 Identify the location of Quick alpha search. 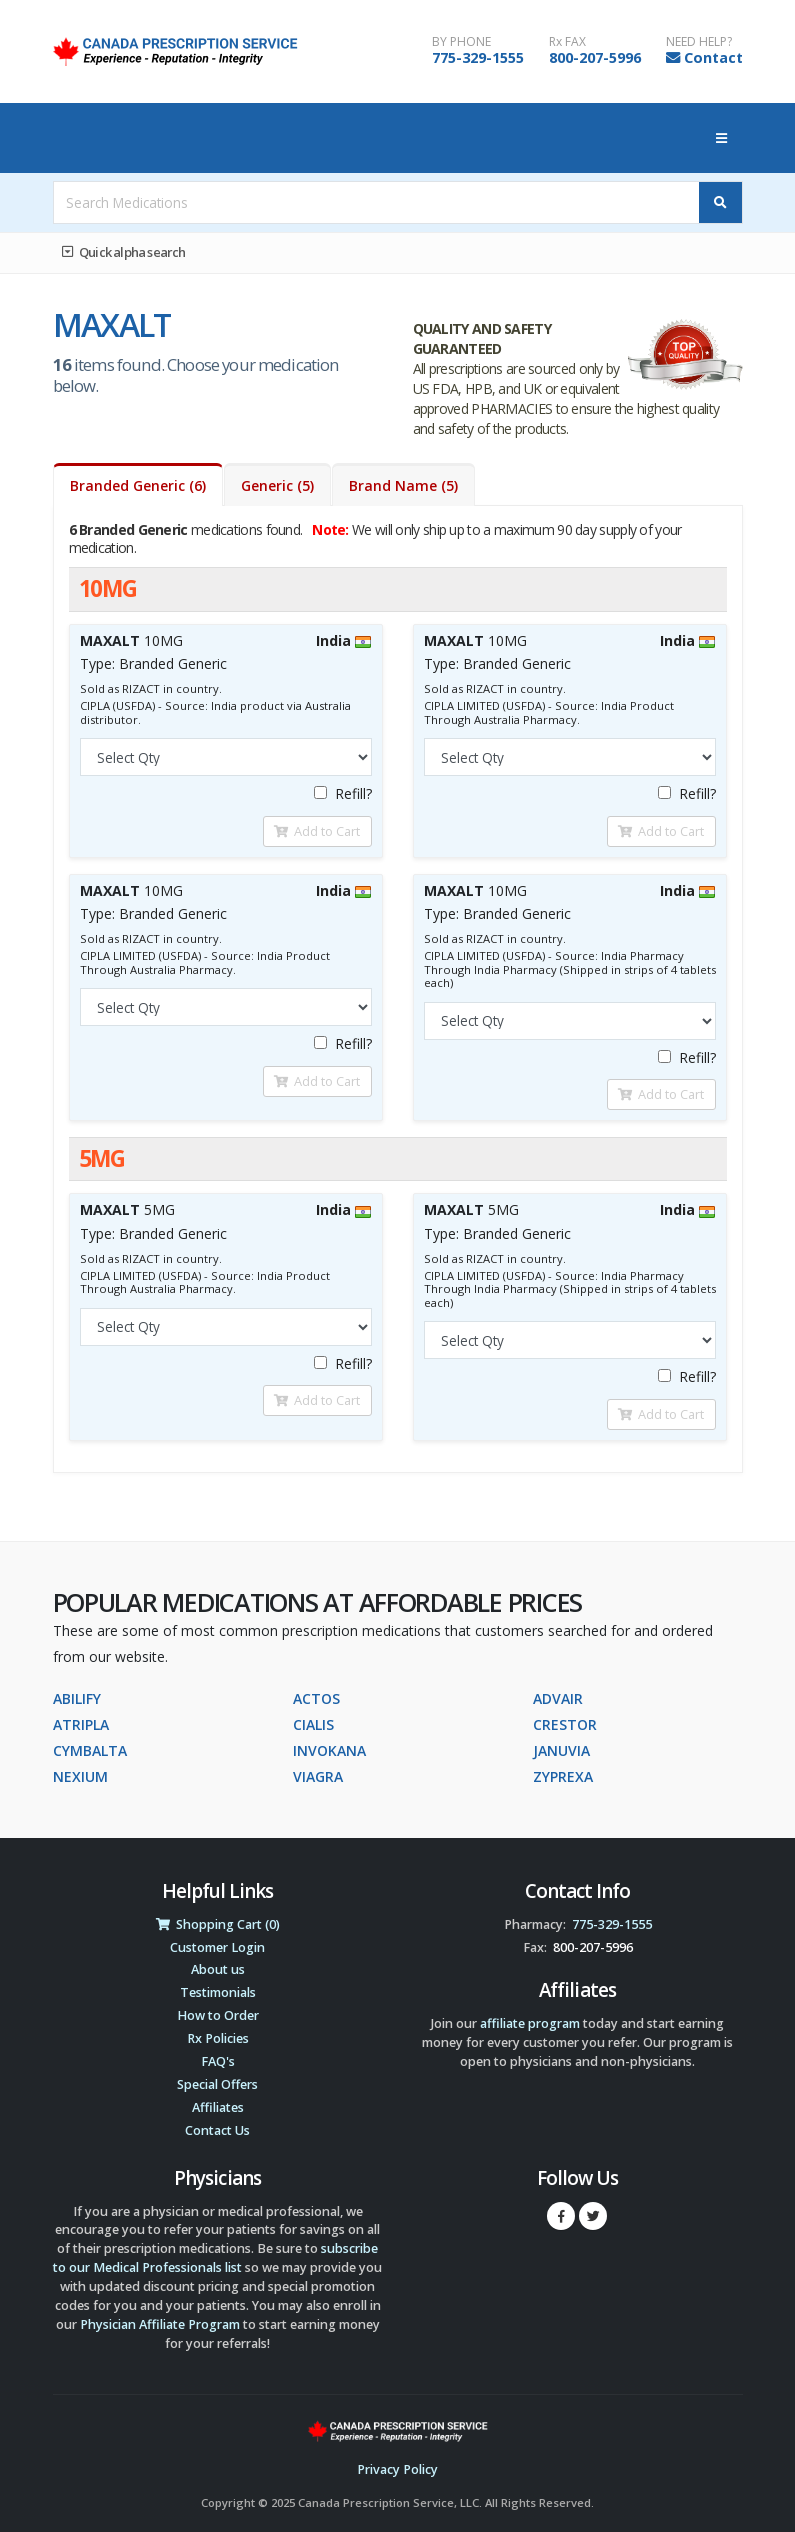
(124, 252).